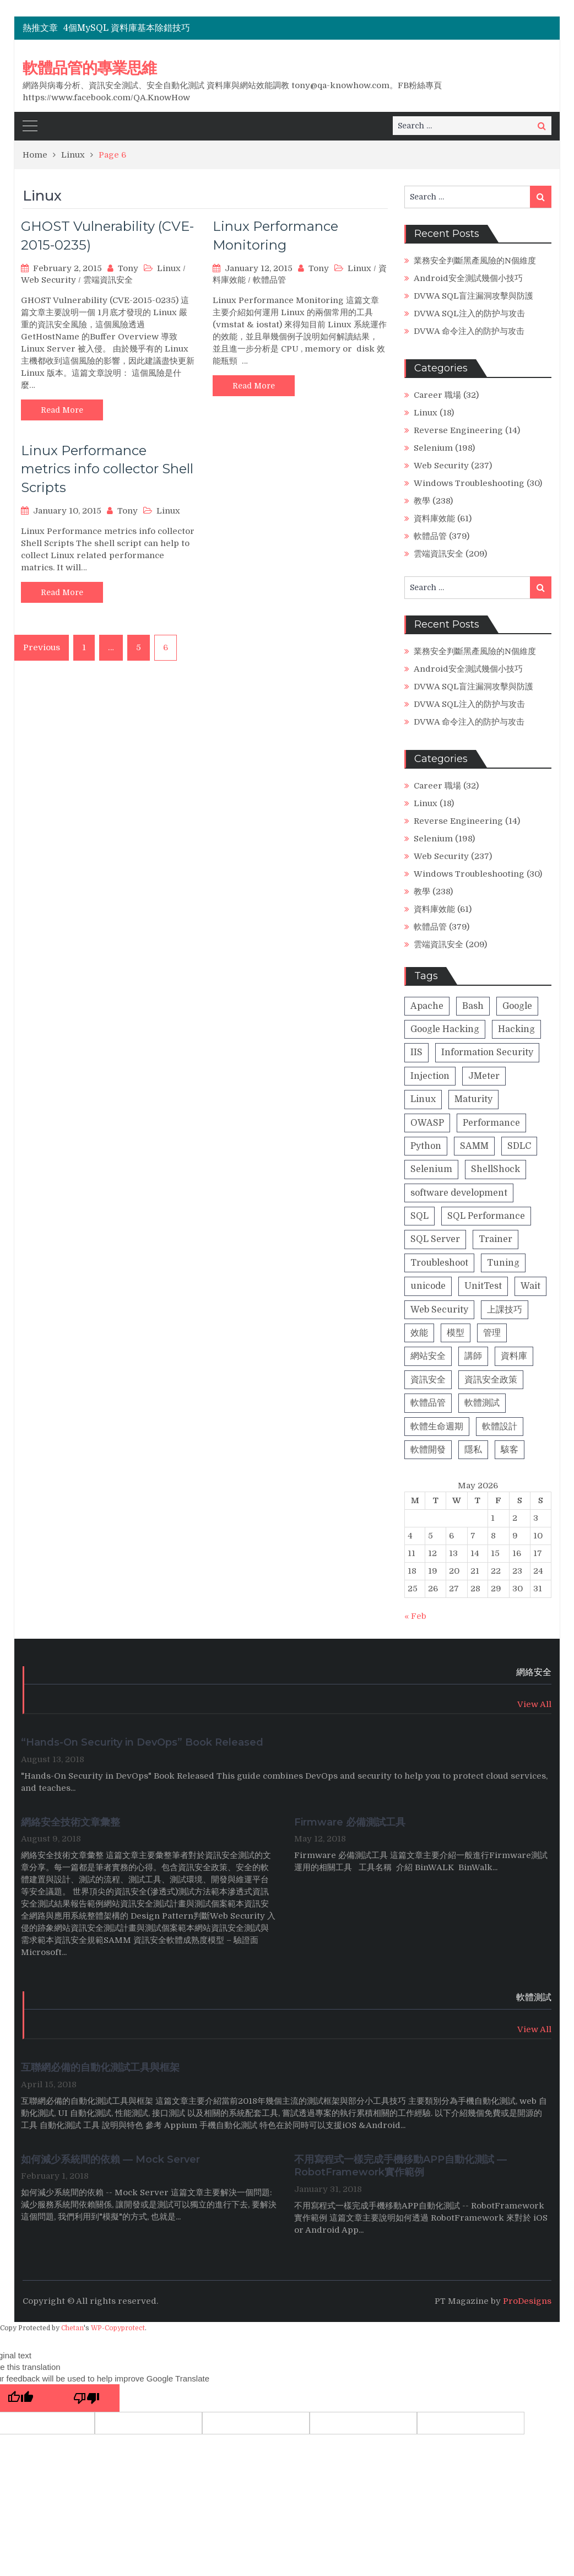 The height and width of the screenshot is (2576, 574). What do you see at coordinates (469, 313) in the screenshot?
I see `DVWA SQL注入的防护与攻击` at bounding box center [469, 313].